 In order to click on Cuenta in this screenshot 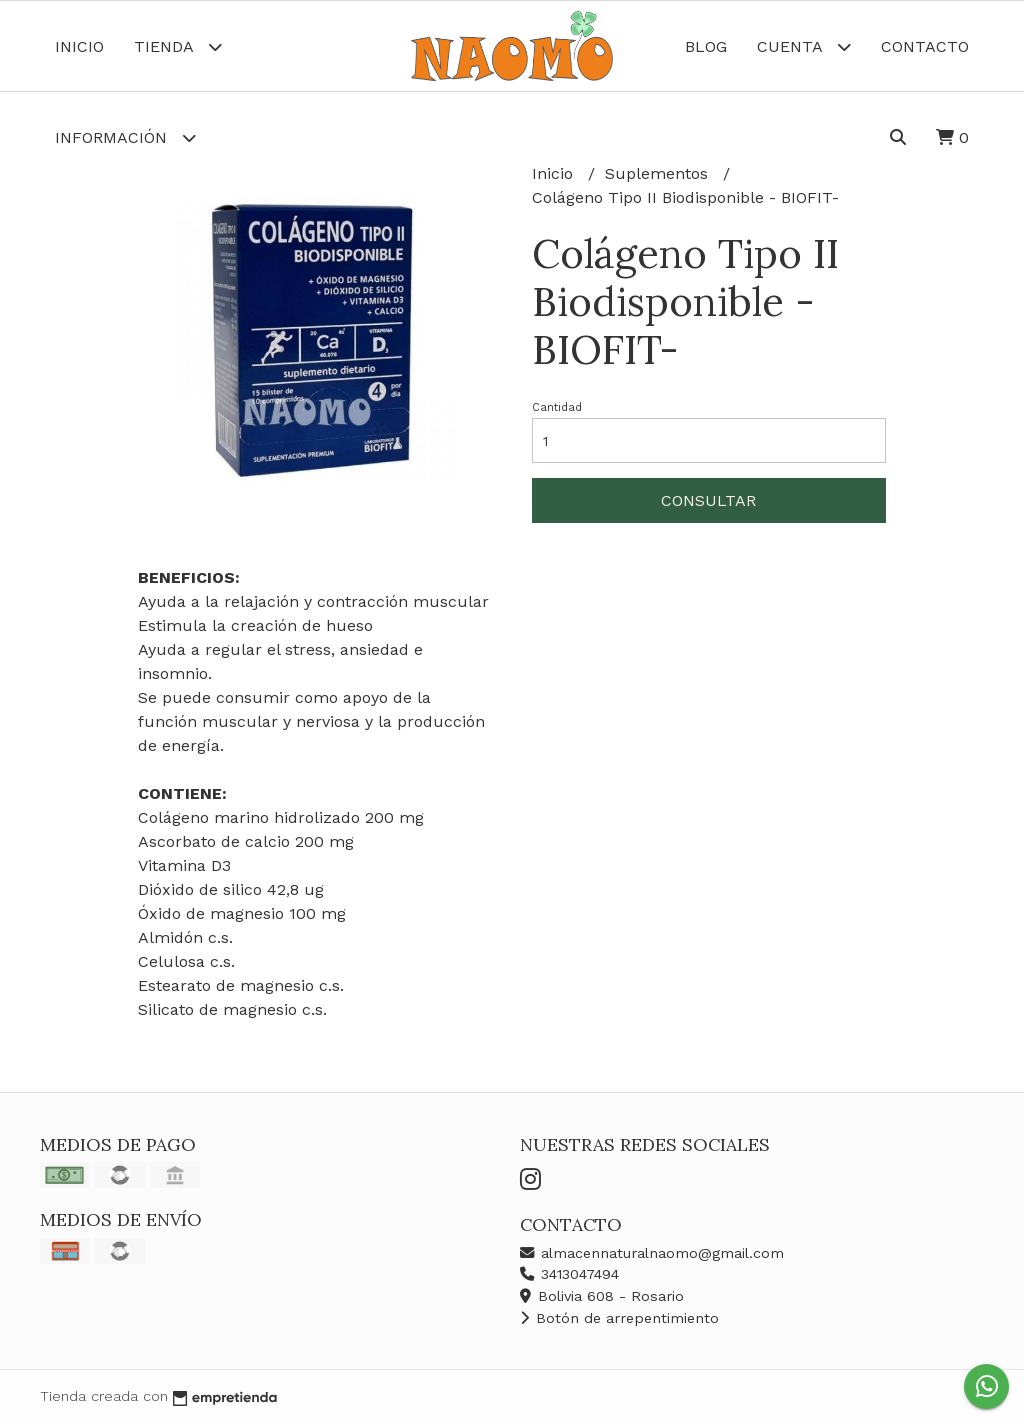, I will do `click(804, 46)`.